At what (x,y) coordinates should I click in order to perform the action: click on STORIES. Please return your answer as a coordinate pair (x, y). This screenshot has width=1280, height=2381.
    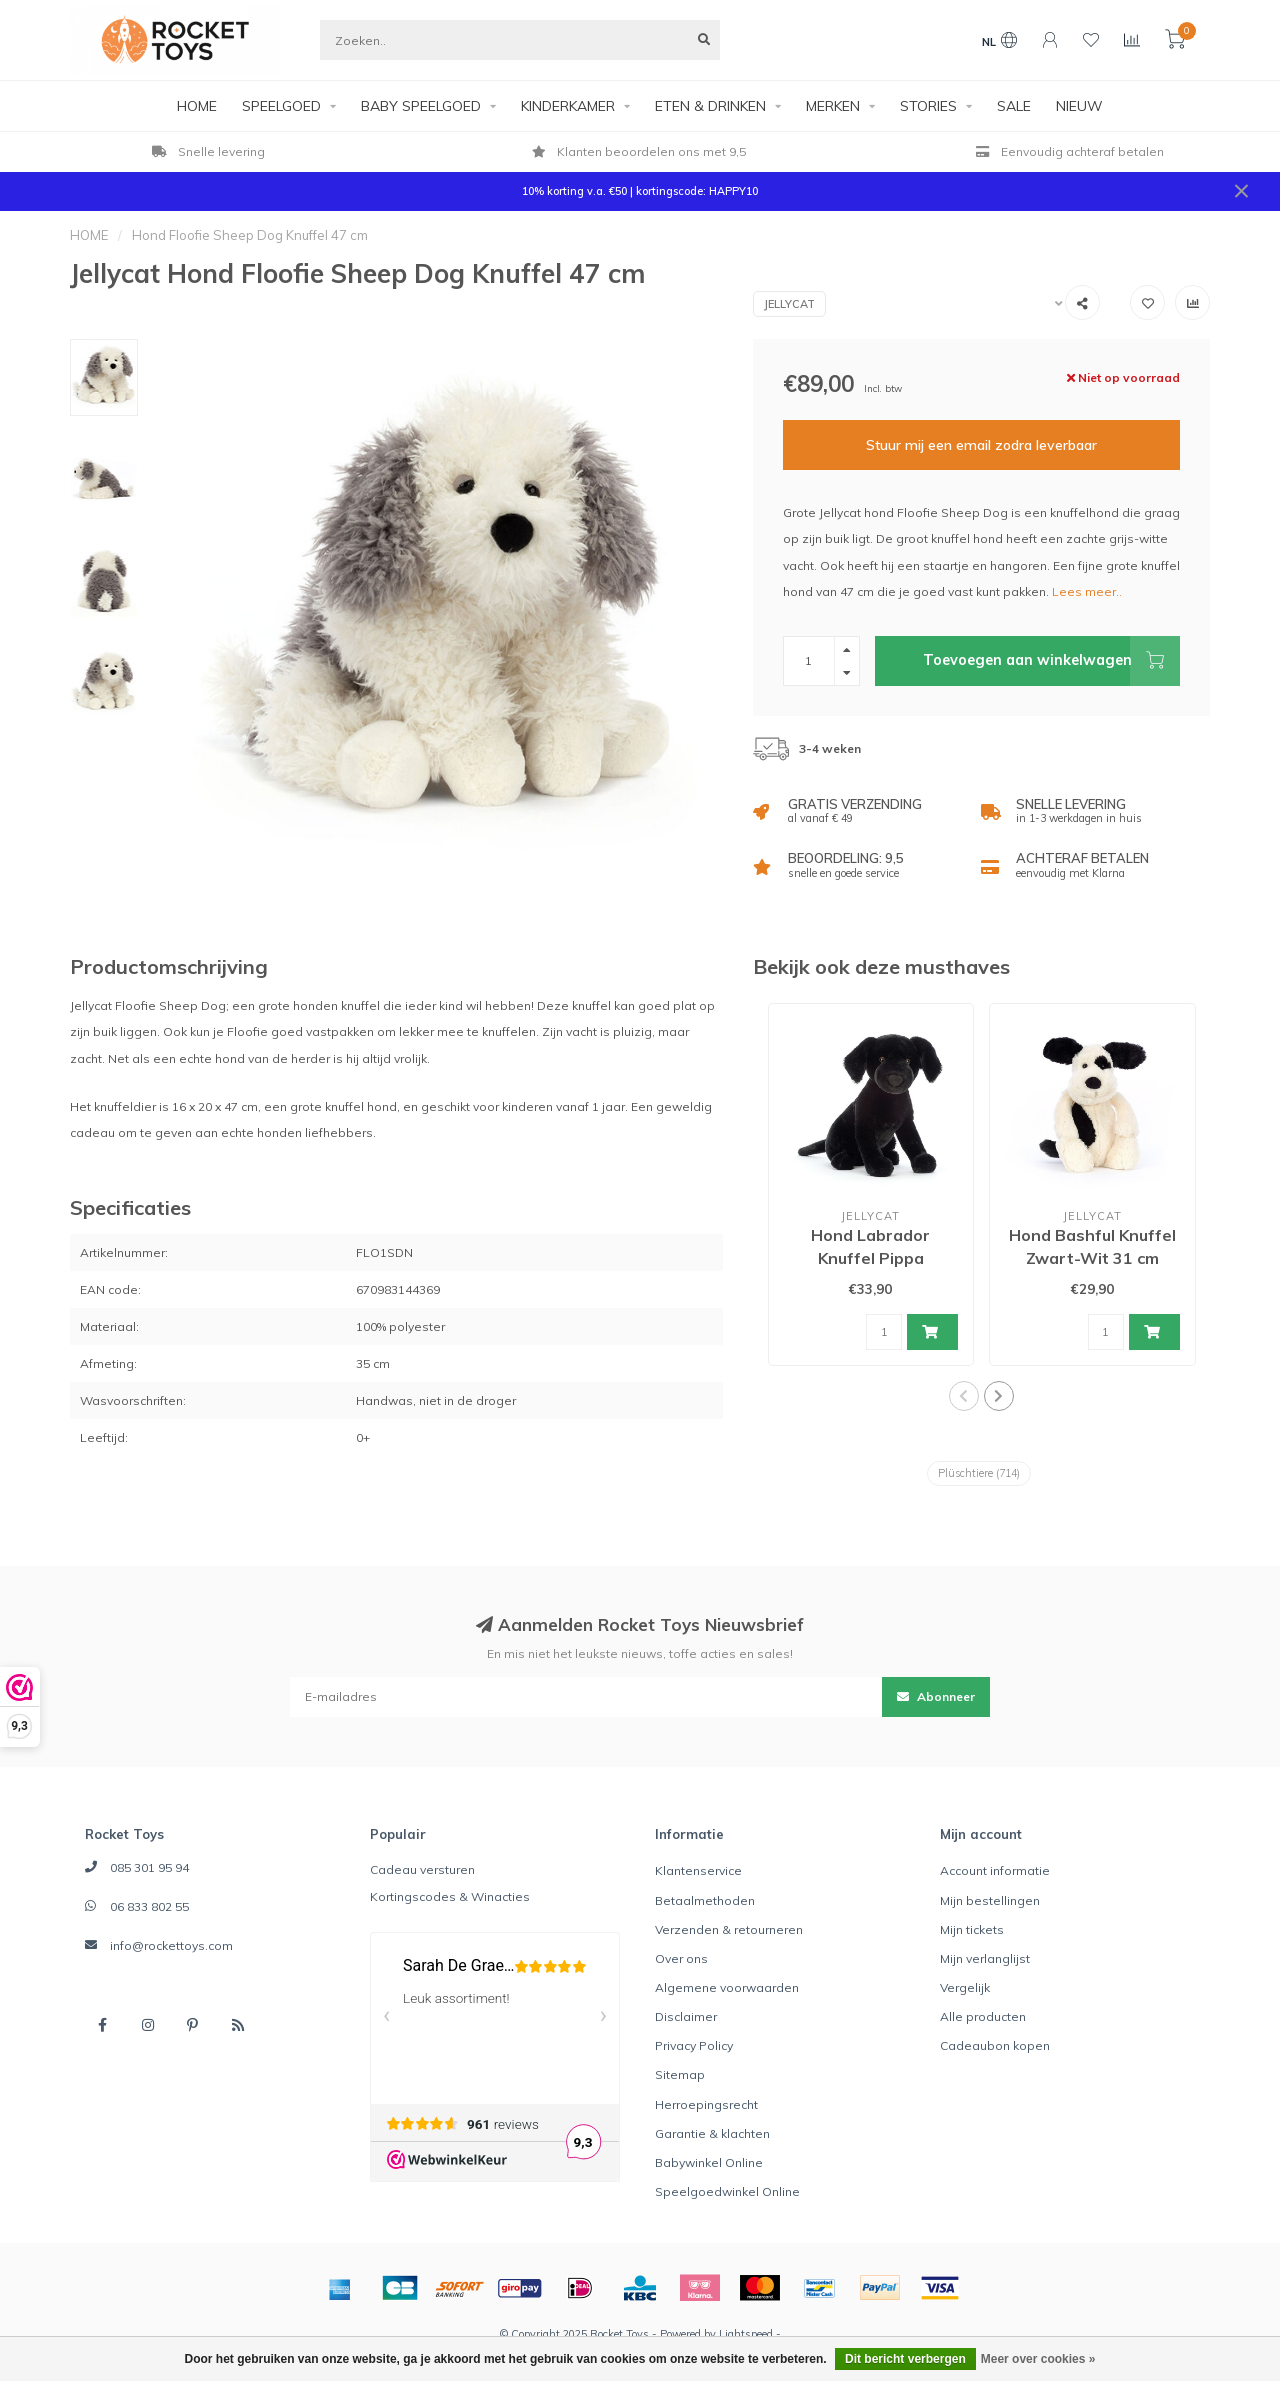
    Looking at the image, I should click on (928, 106).